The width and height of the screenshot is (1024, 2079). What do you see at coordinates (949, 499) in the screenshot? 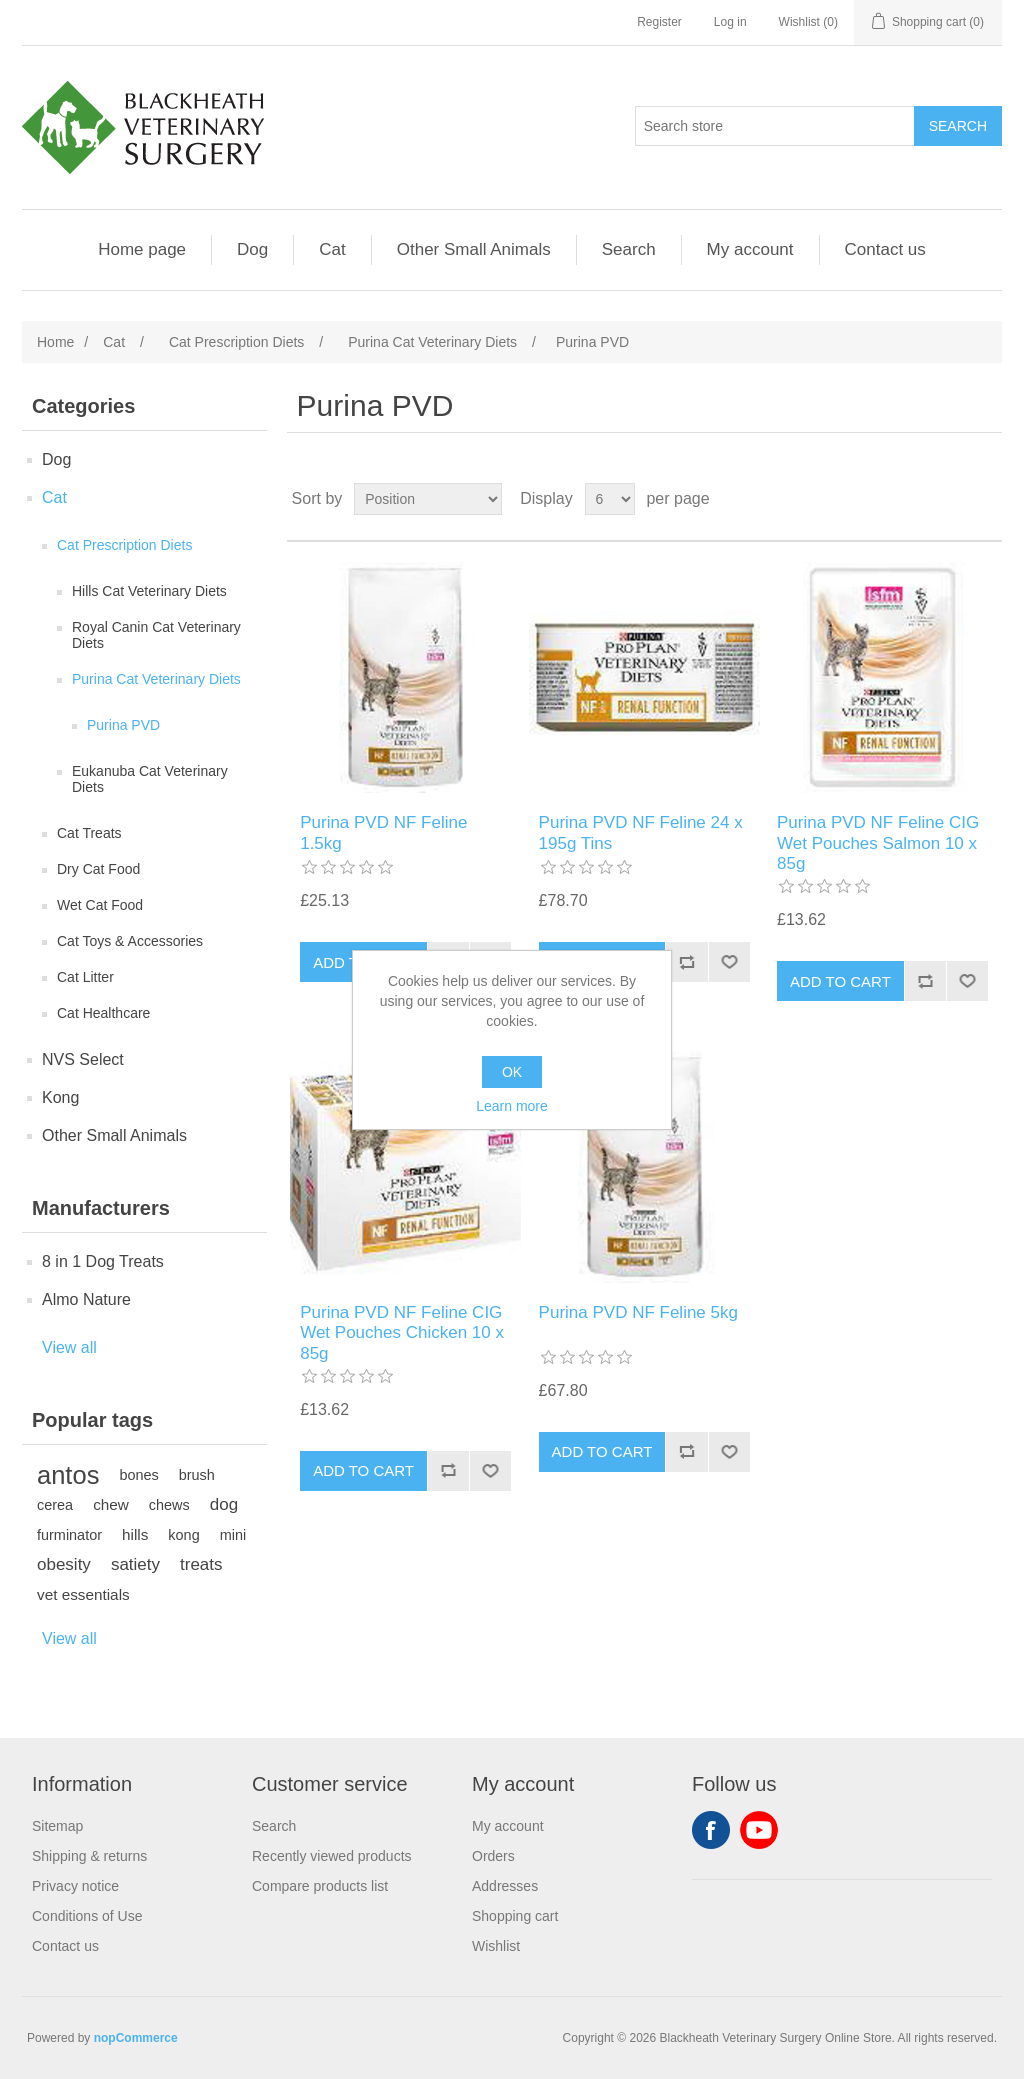
I see `Grid` at bounding box center [949, 499].